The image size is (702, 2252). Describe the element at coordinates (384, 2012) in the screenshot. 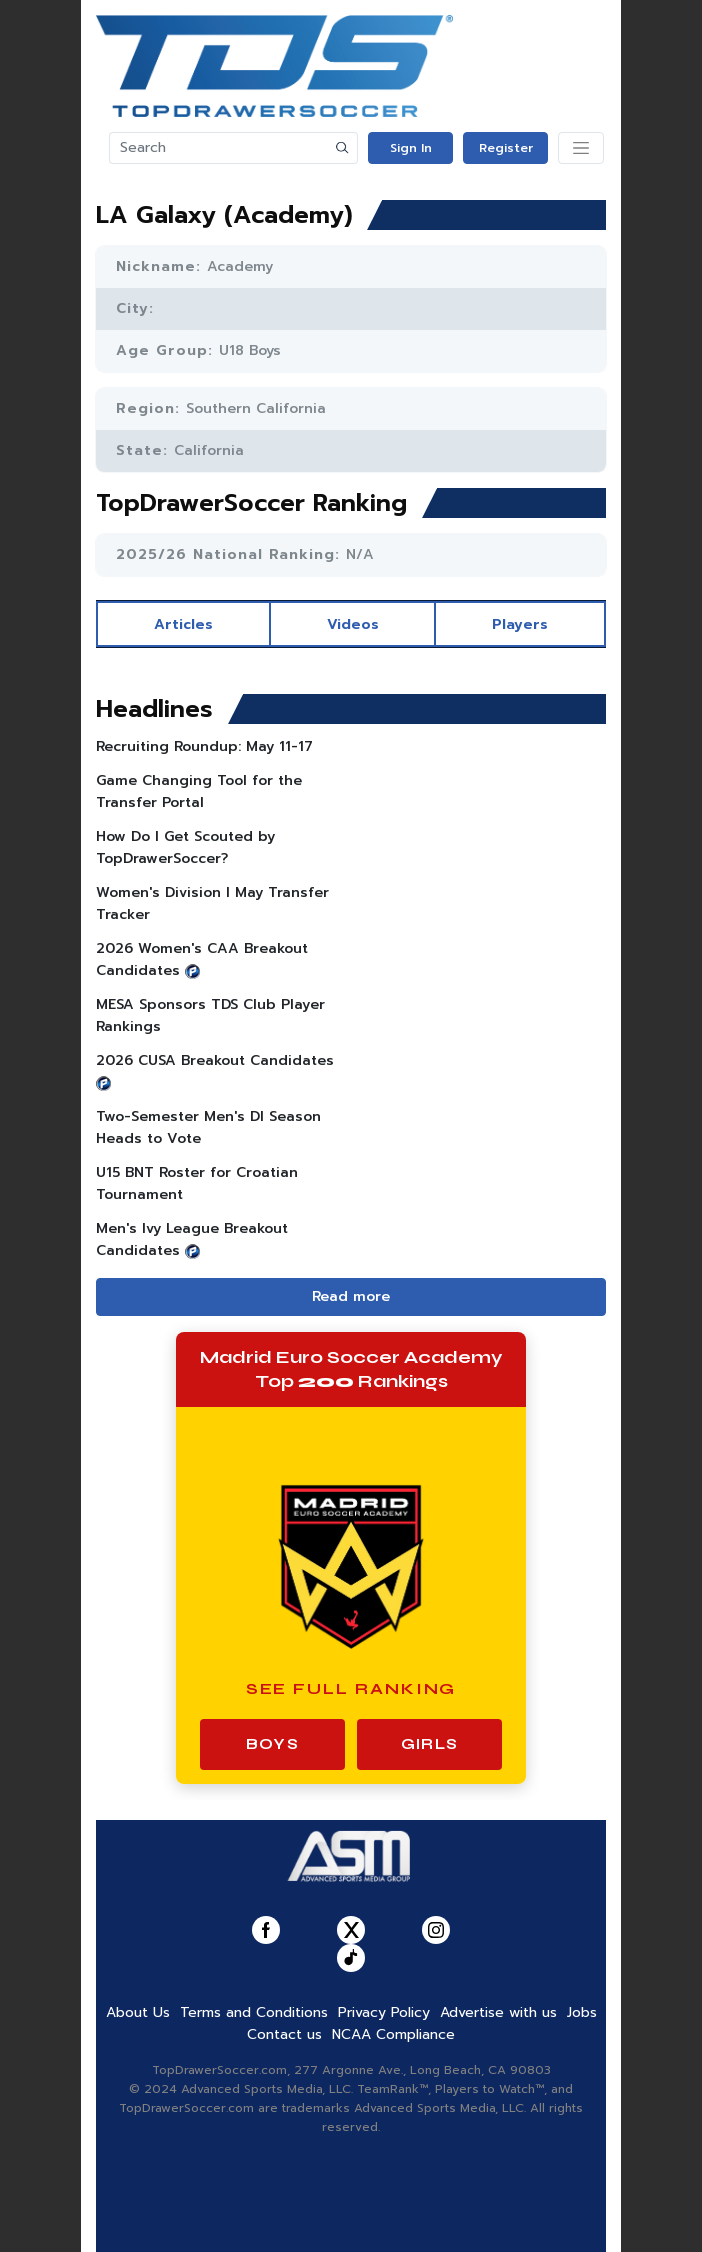

I see `Privacy Policy` at that location.